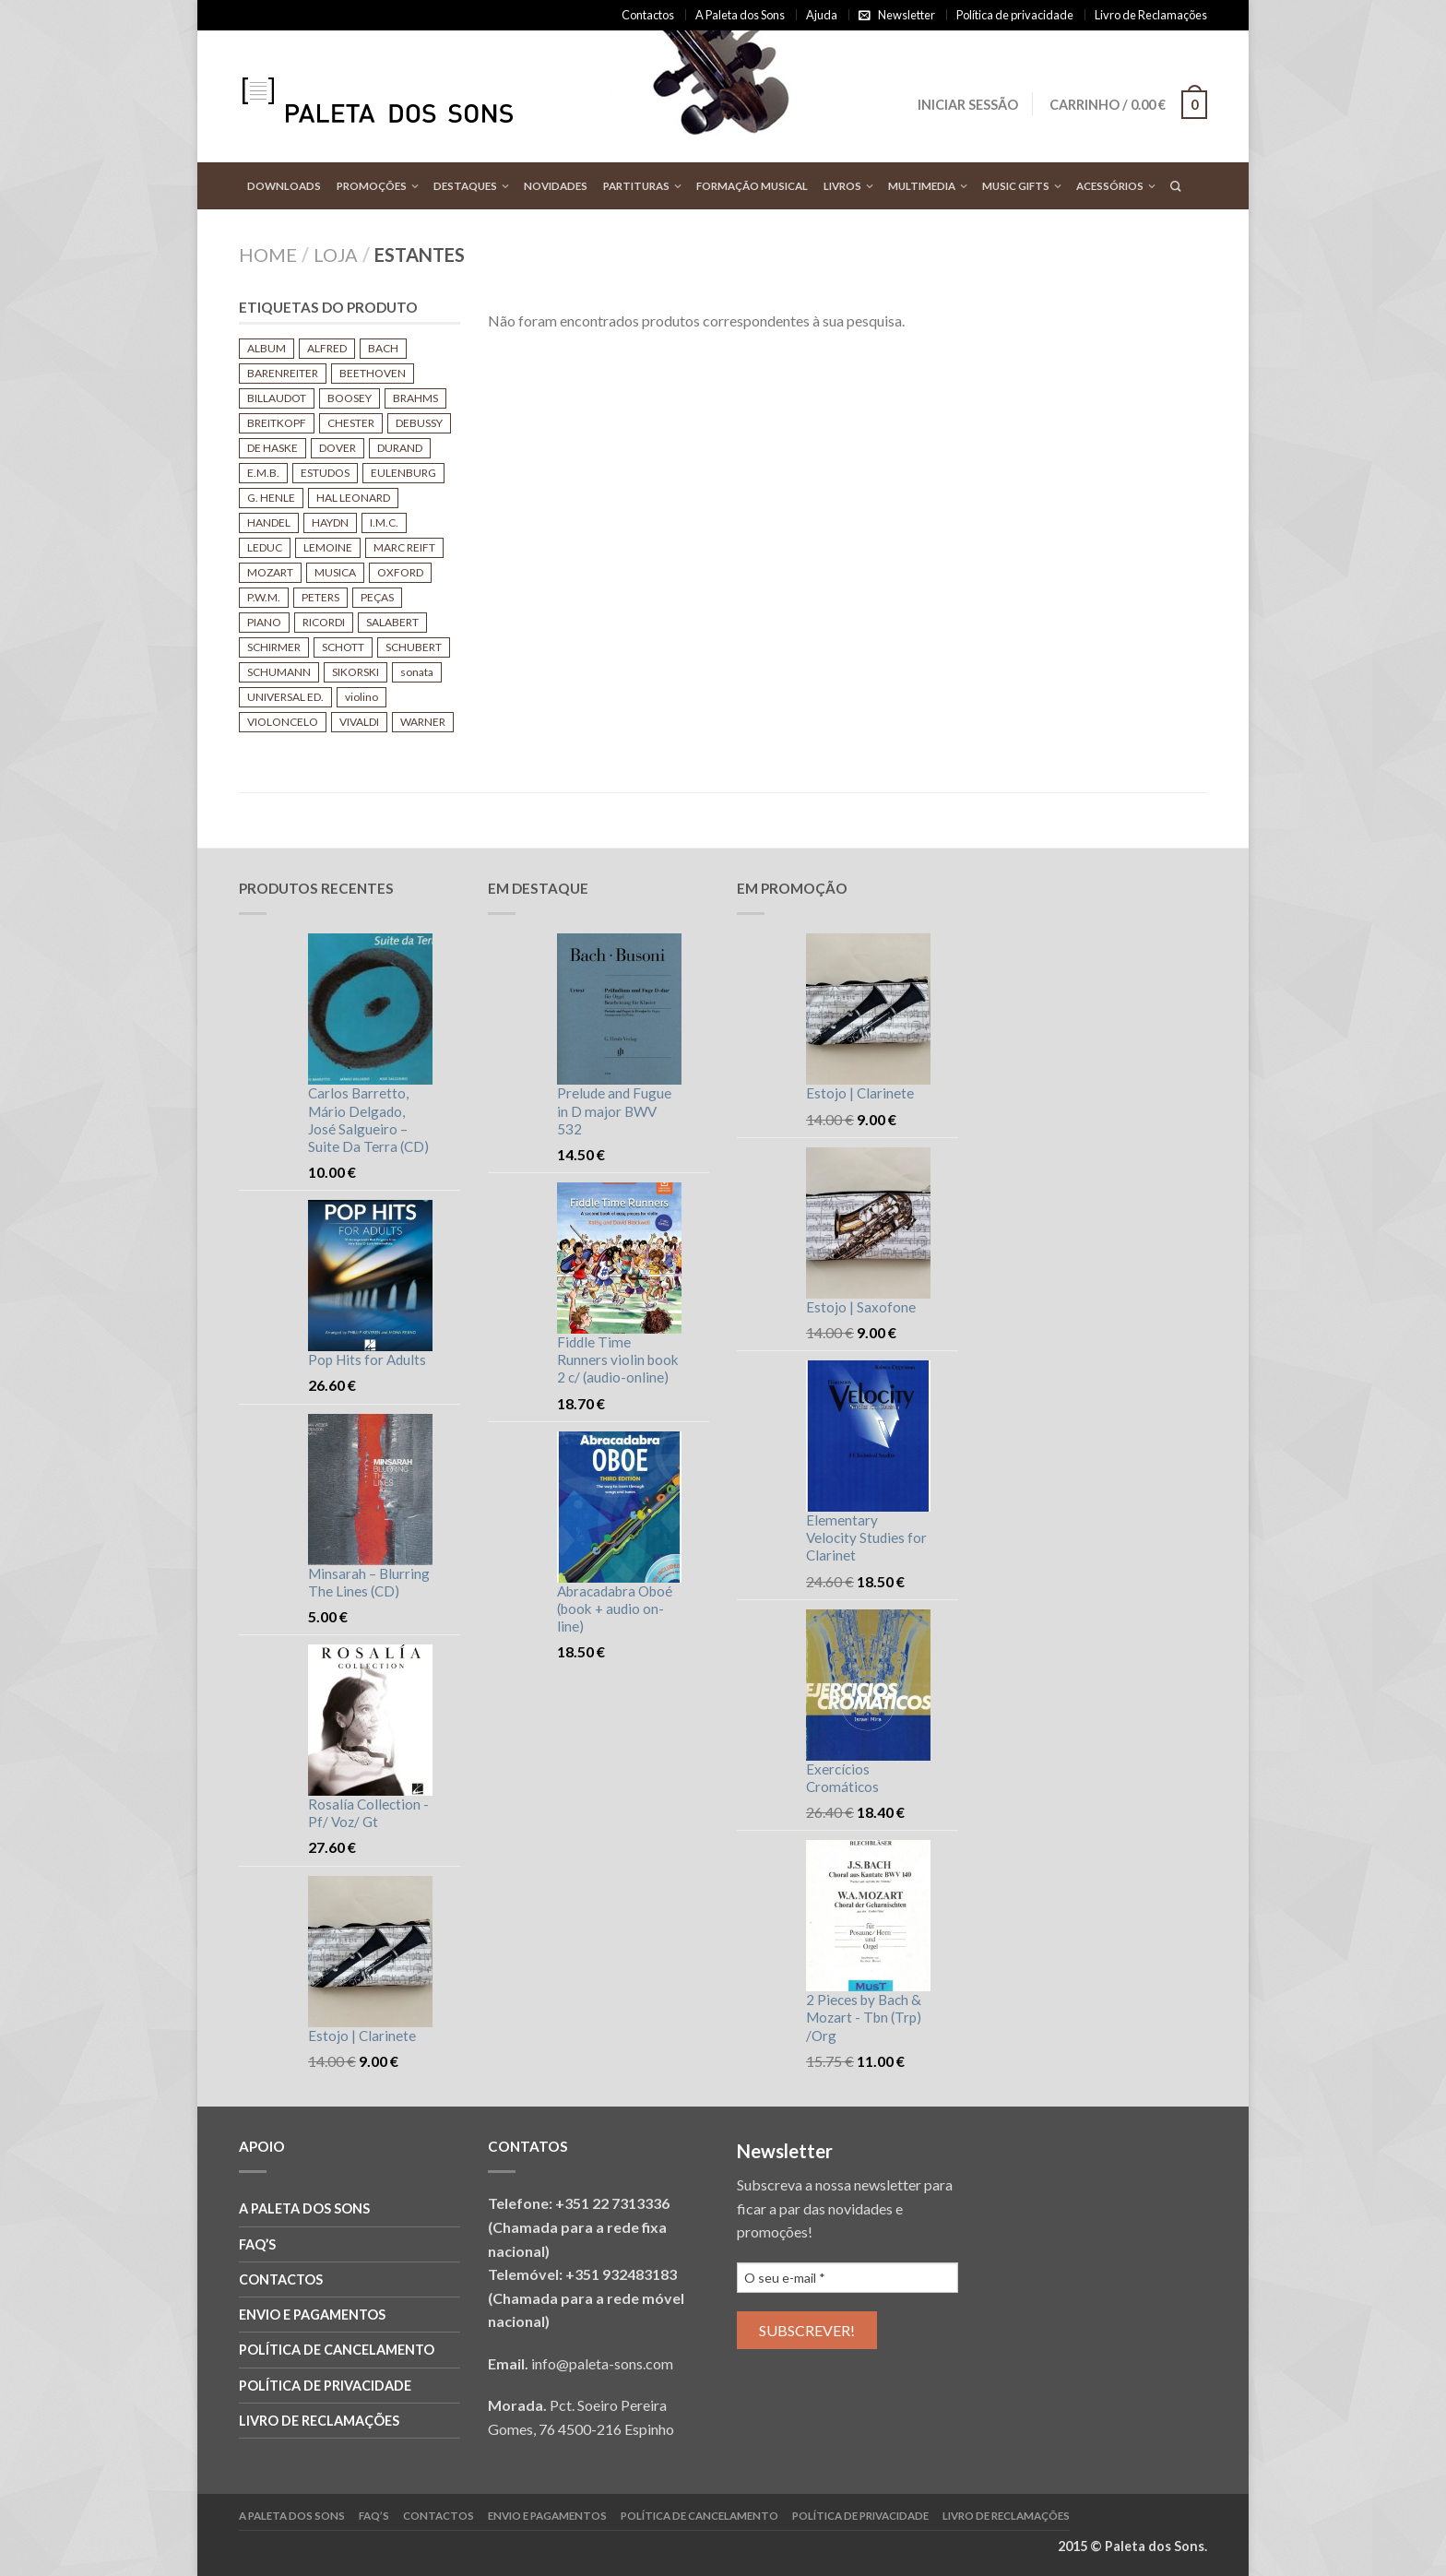 This screenshot has width=1446, height=2576. I want to click on BARENREITER [BARENREITER (748 produtos)], so click(282, 373).